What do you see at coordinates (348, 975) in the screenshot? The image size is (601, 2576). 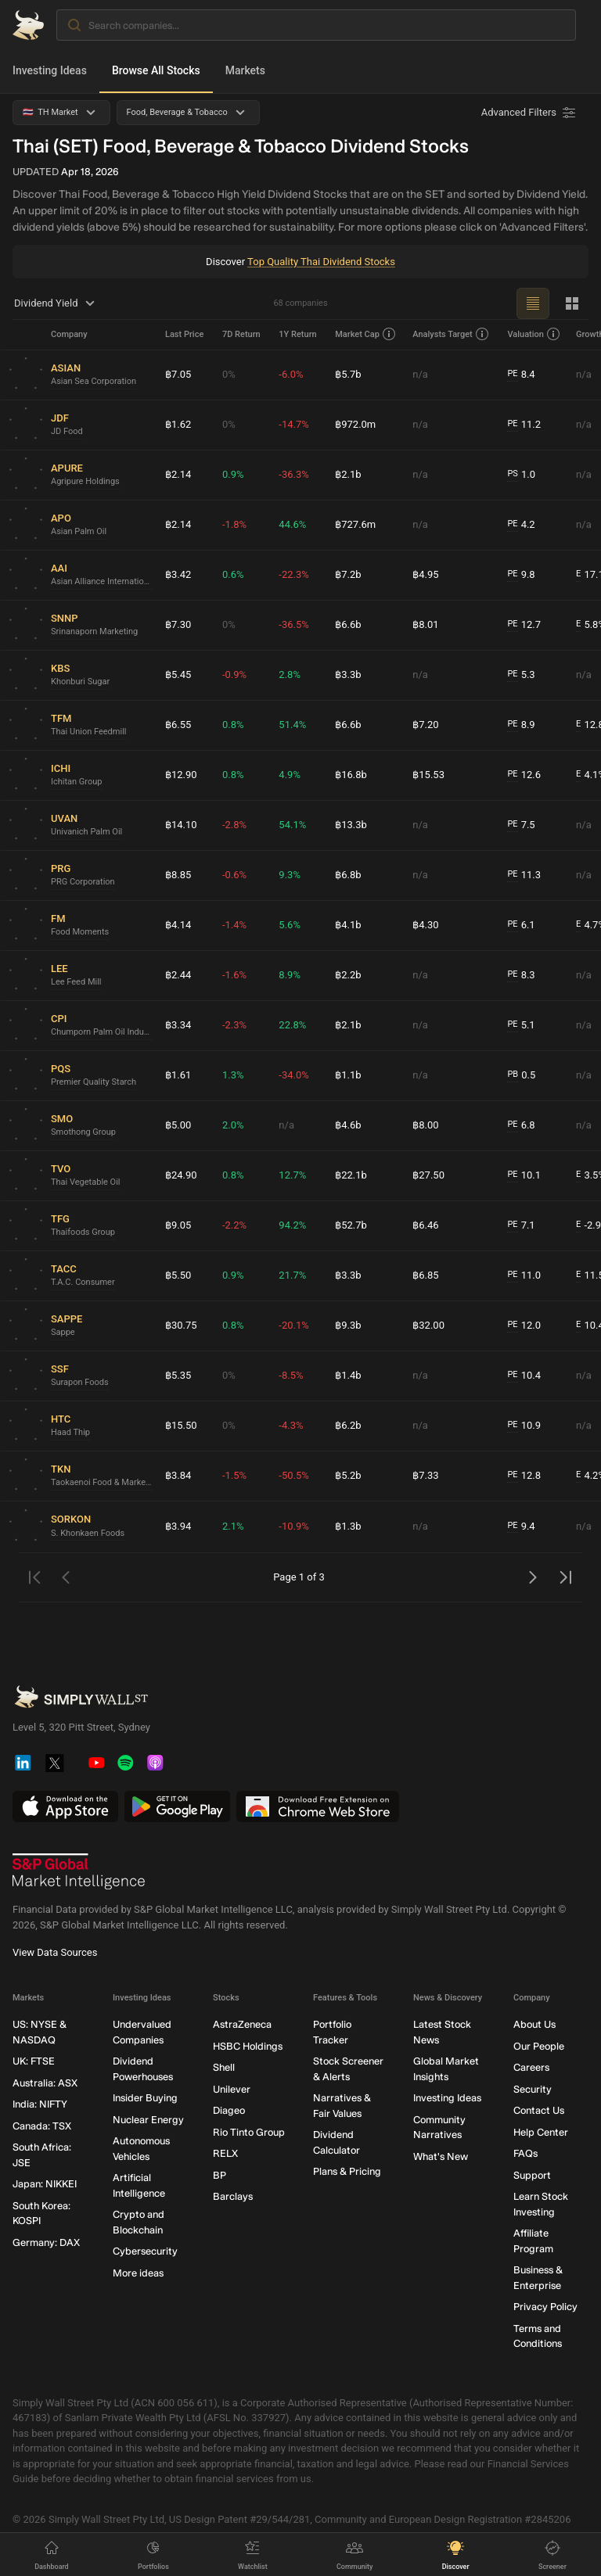 I see `฿2.2b` at bounding box center [348, 975].